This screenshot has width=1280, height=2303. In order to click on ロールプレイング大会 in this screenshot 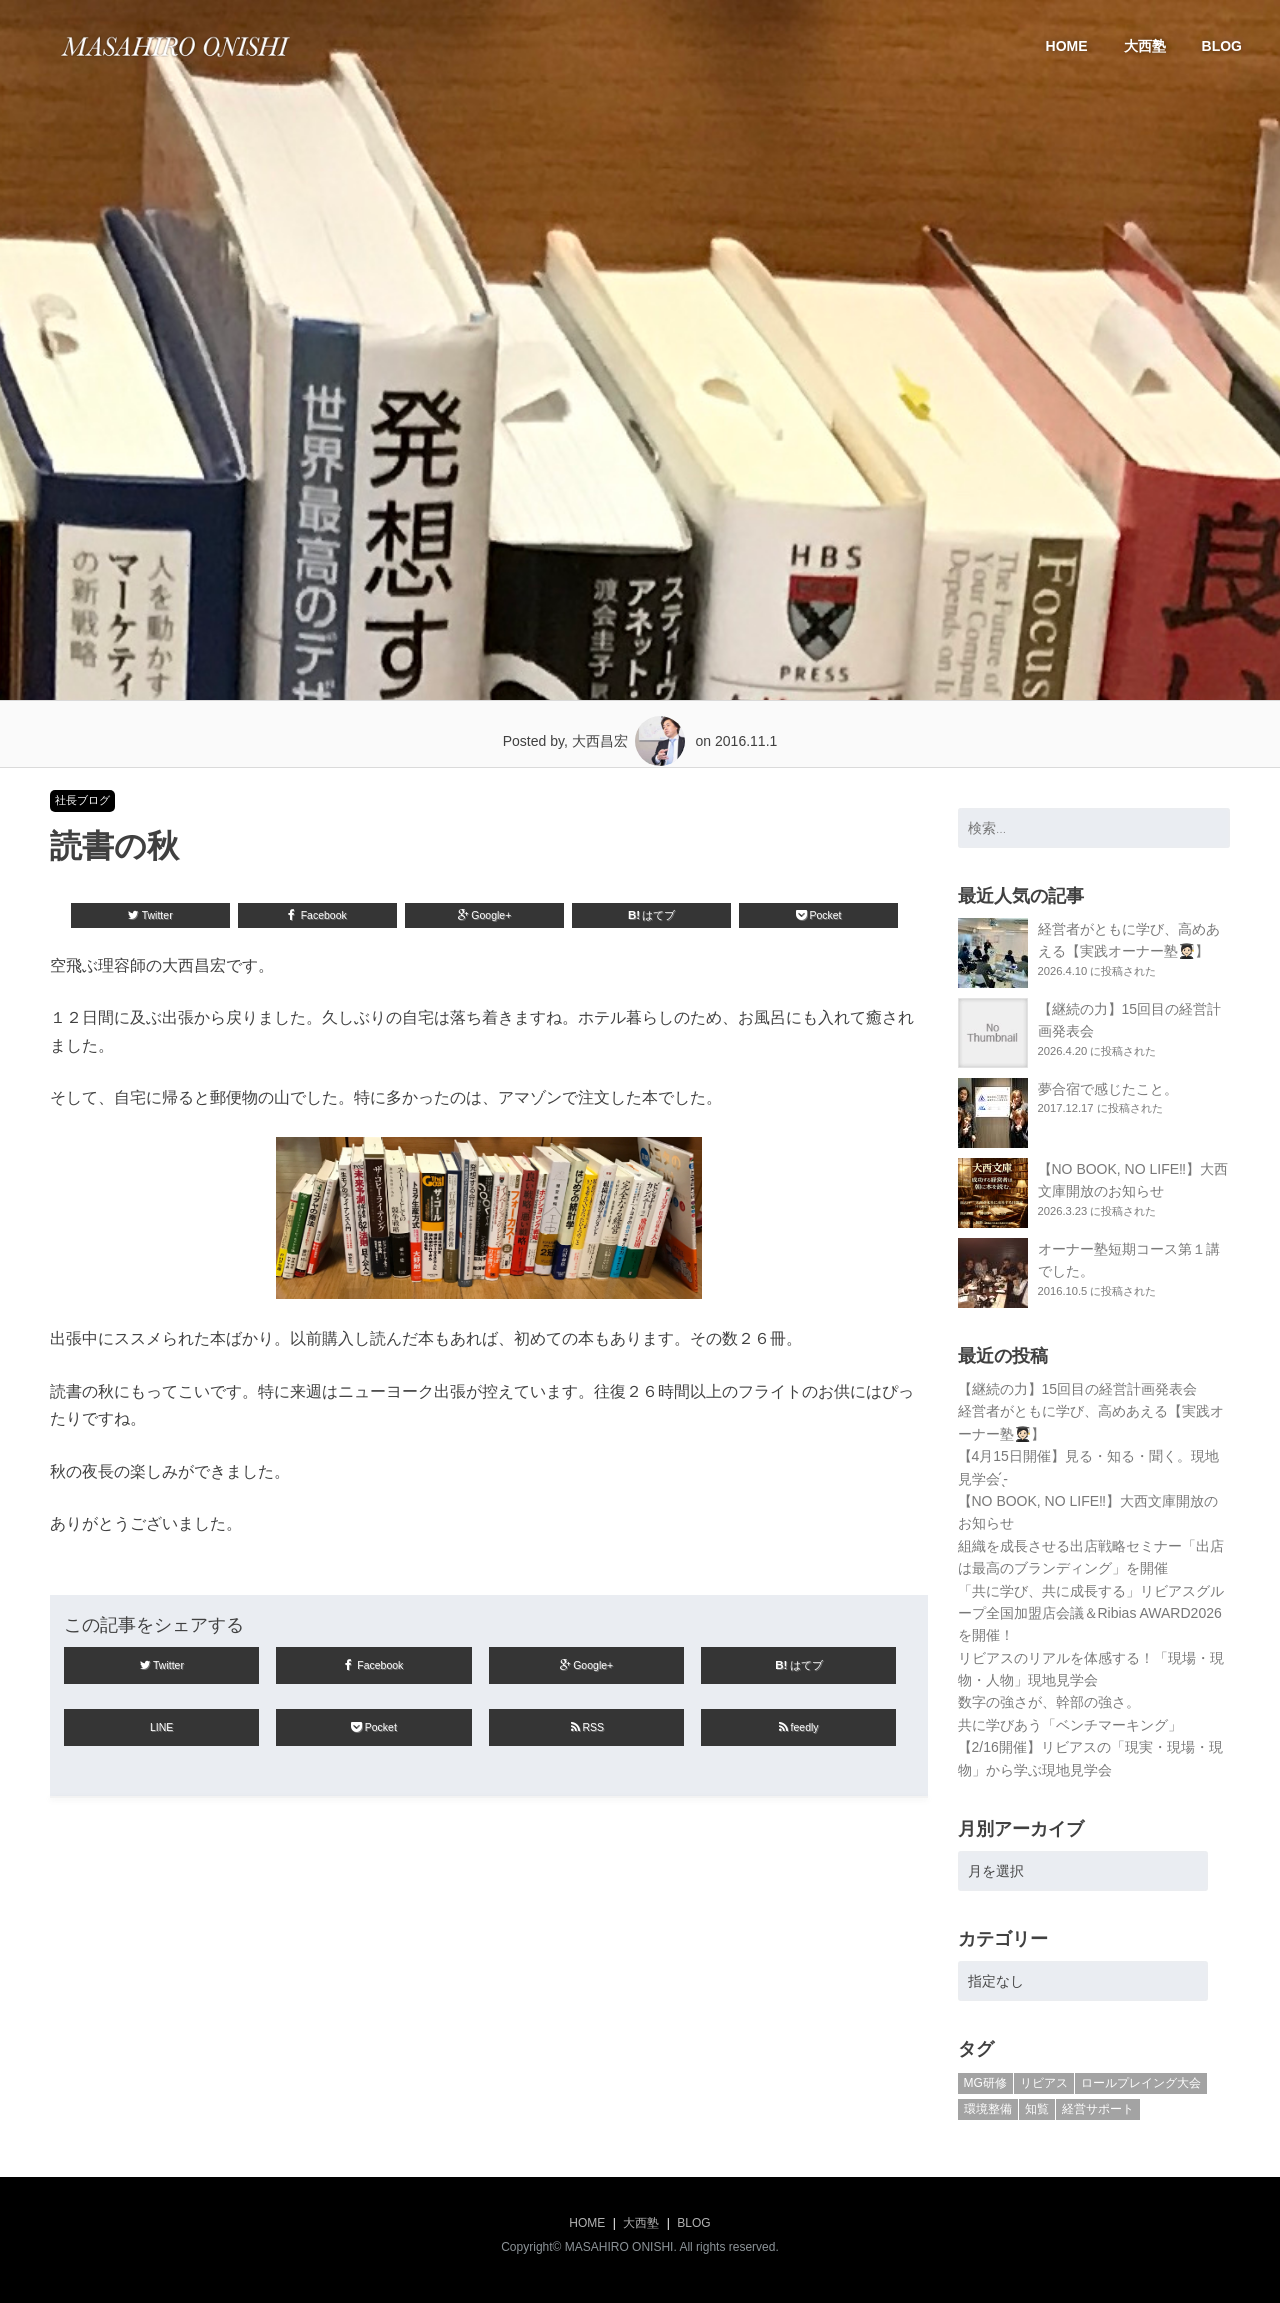, I will do `click(1141, 2083)`.